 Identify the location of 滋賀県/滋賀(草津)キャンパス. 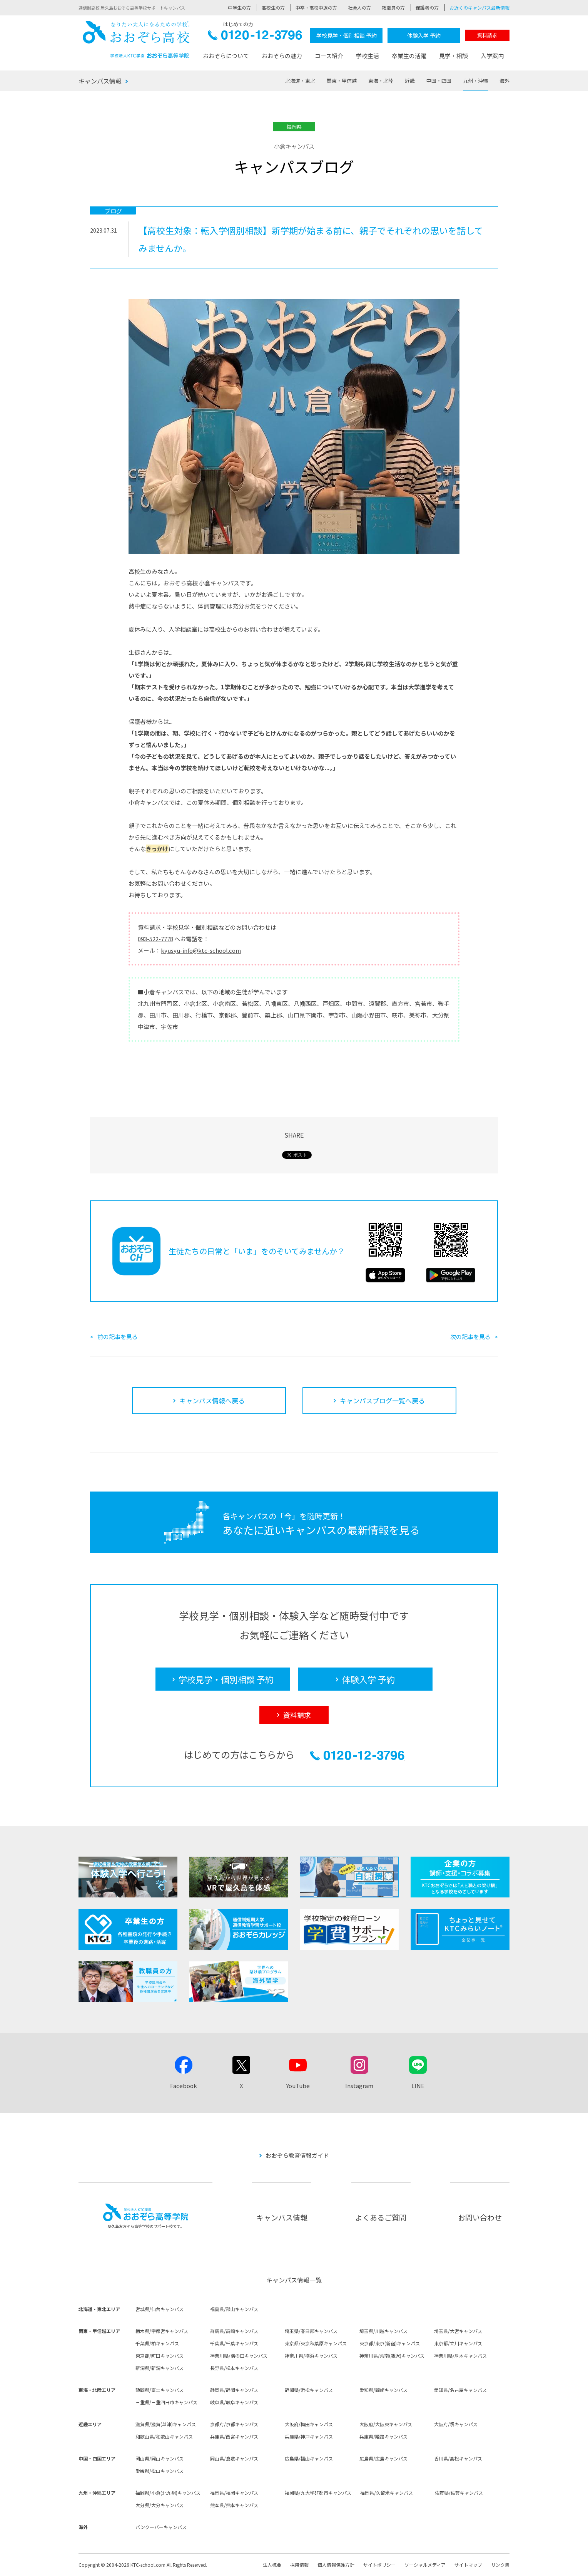
(165, 2424).